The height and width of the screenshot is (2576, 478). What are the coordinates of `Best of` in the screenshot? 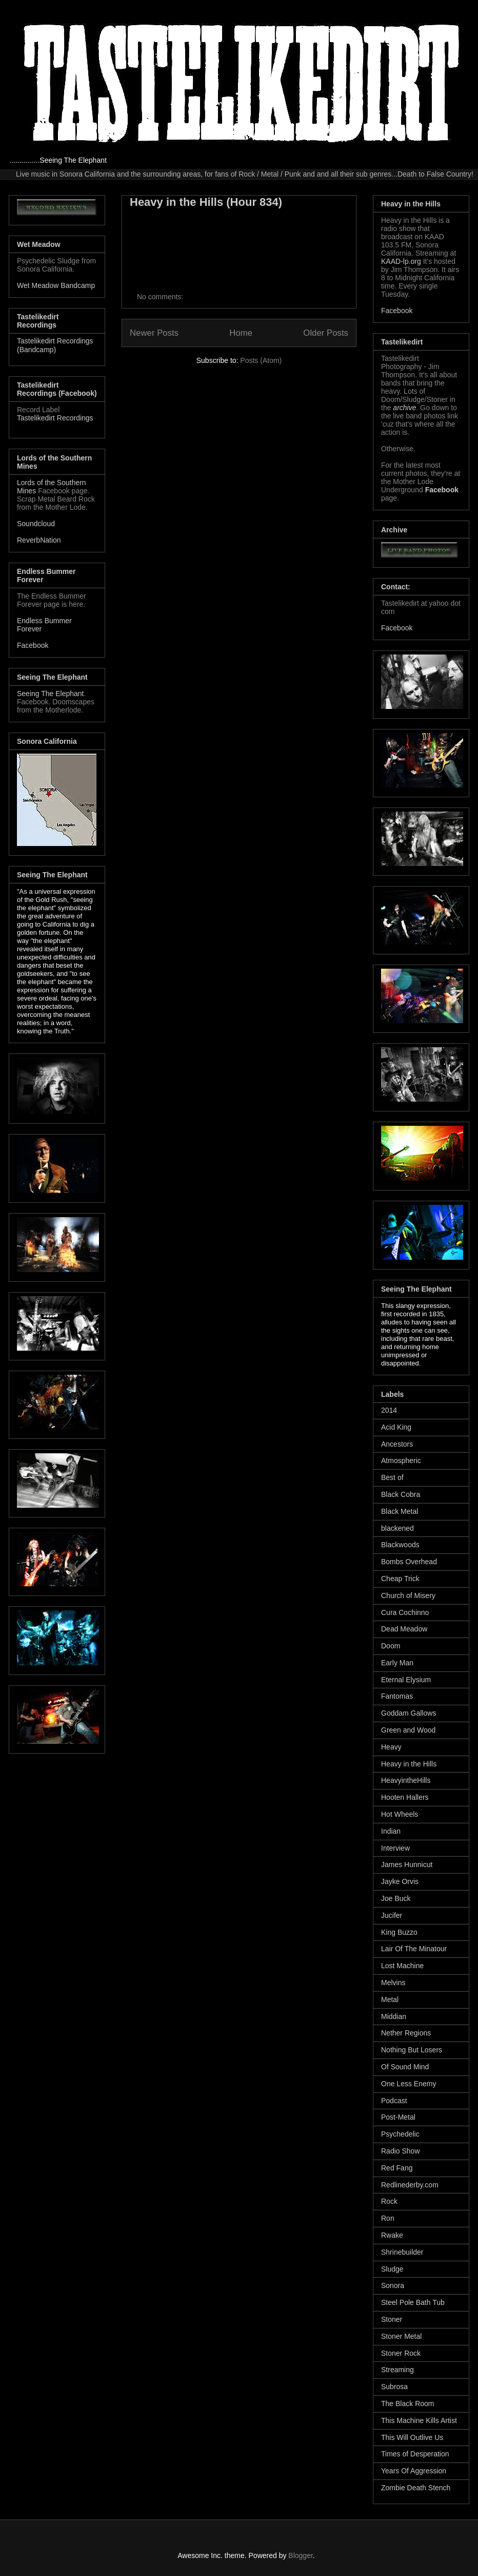 It's located at (392, 1477).